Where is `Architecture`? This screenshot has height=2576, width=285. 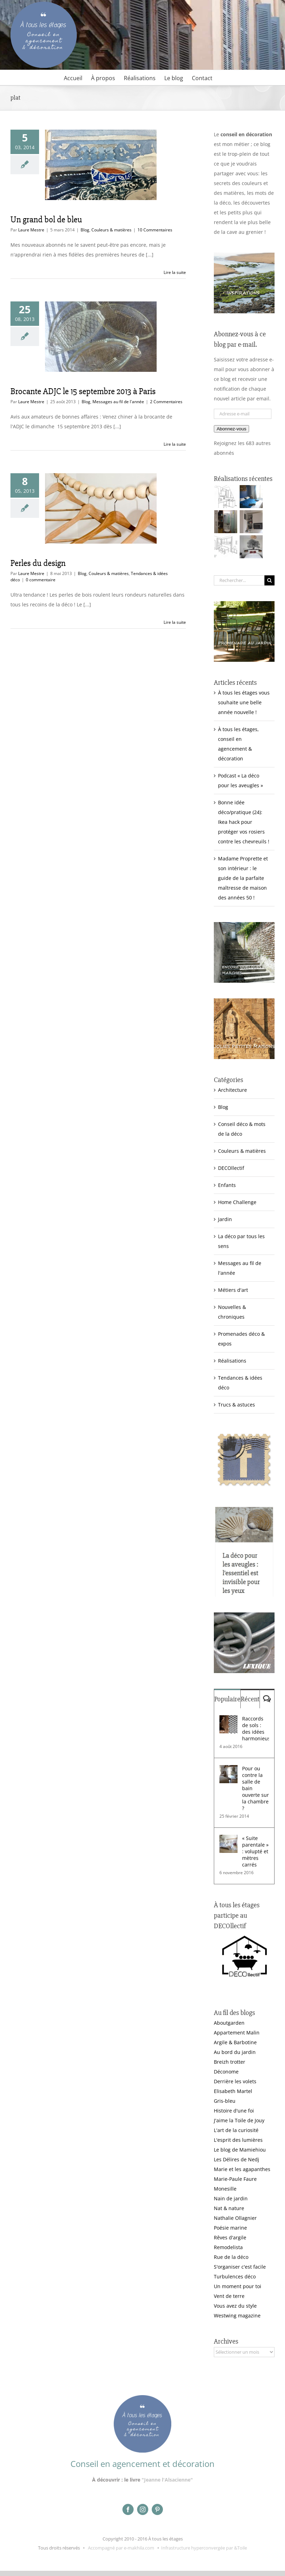
Architecture is located at coordinates (232, 1090).